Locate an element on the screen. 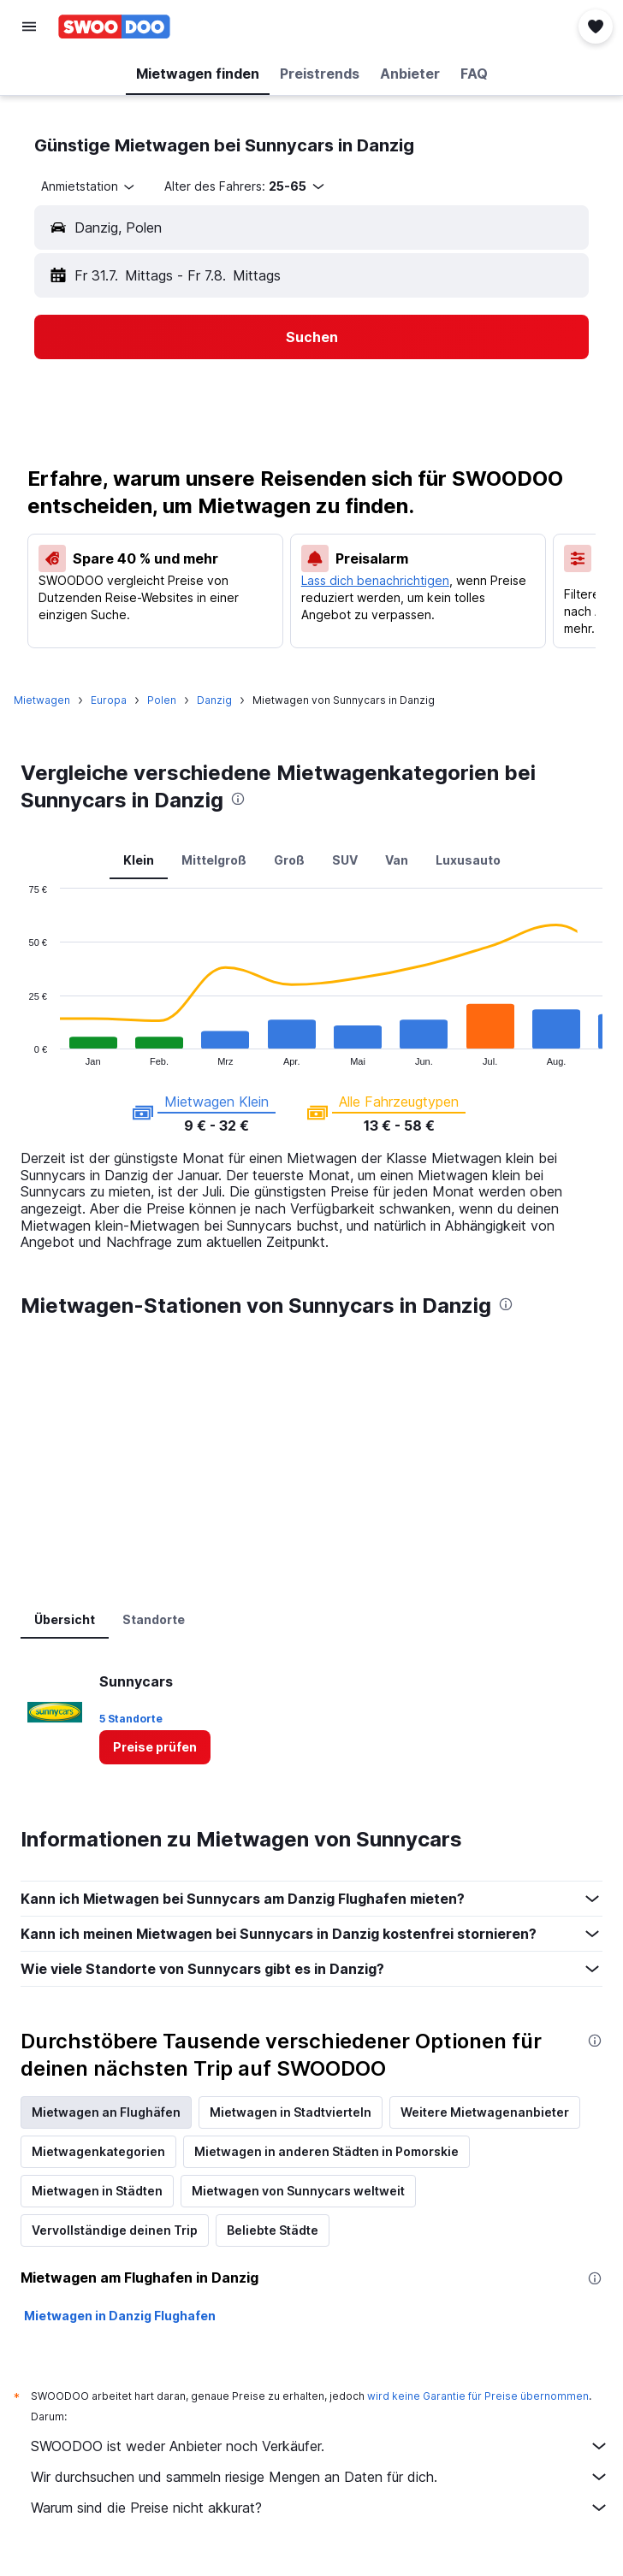  Europa is located at coordinates (109, 700).